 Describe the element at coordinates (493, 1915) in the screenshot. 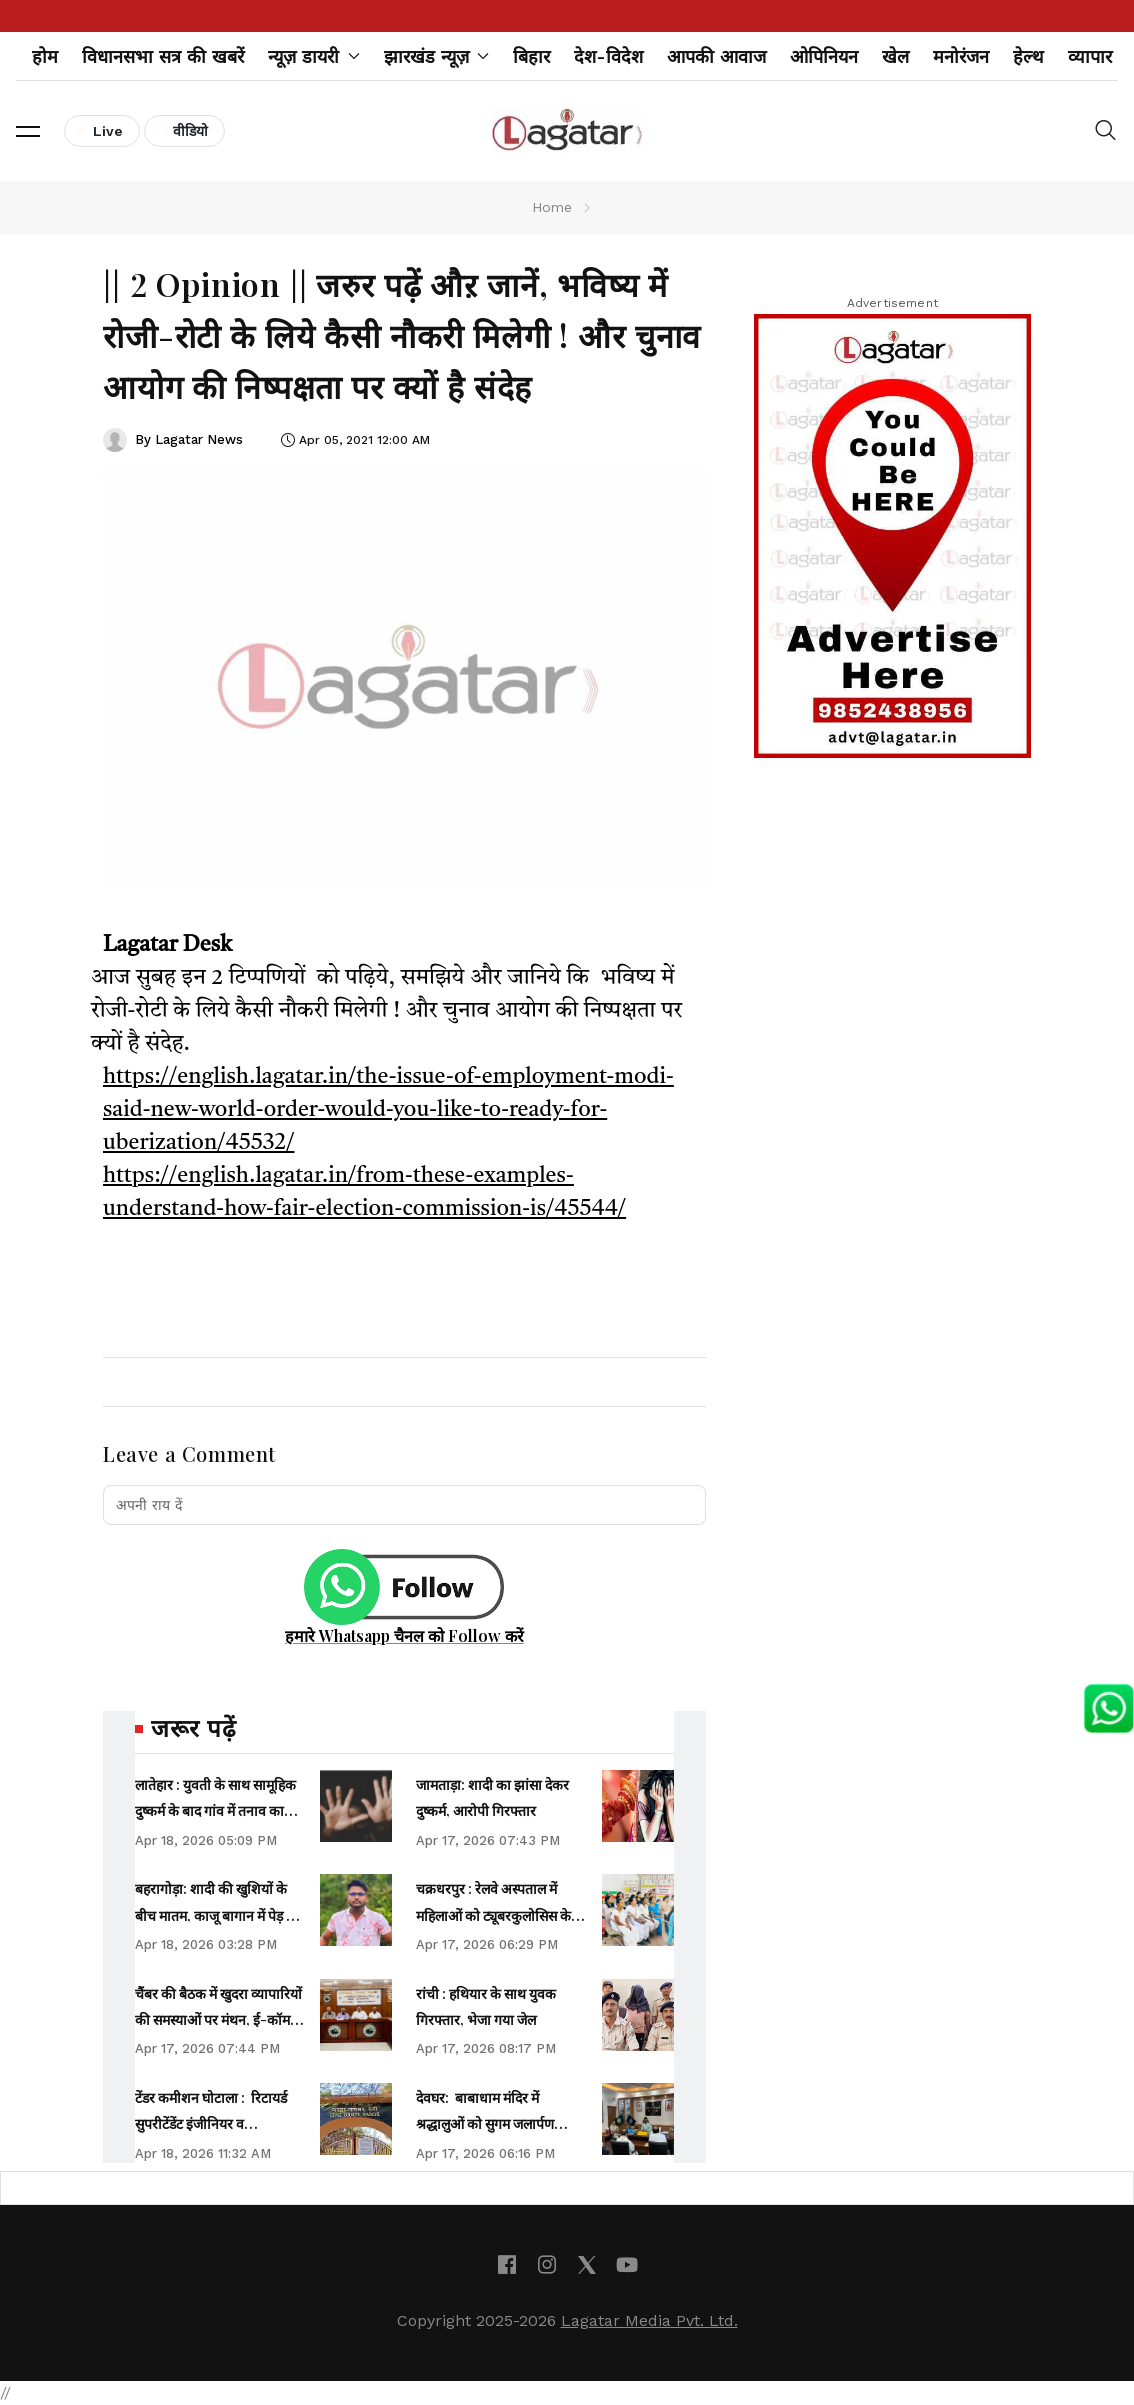

I see `चक्रधरपुर : रेलवे अस्पताल में महिलाओं को ट्यूबरकुलोसिस के बारे में दी गई जानकारी` at that location.